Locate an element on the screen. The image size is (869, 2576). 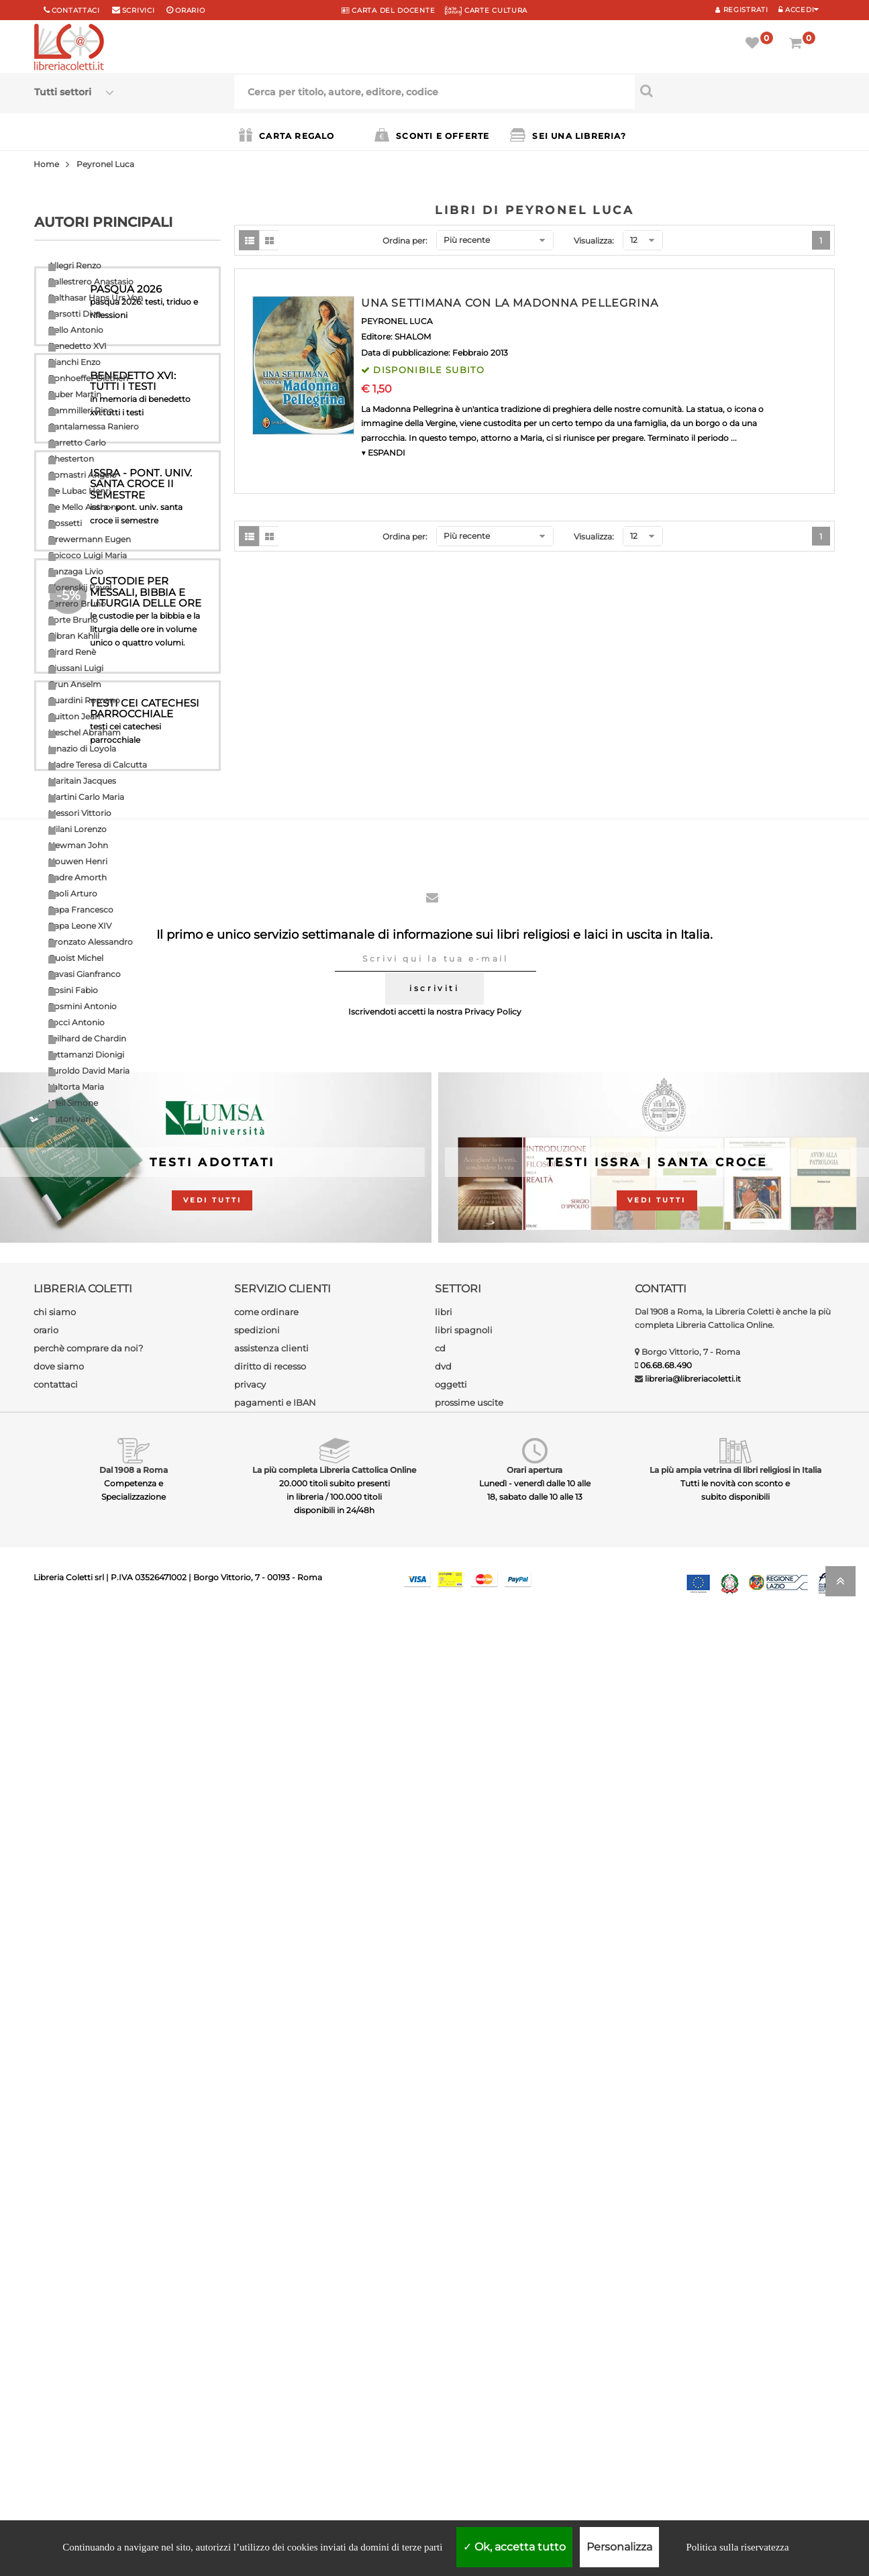
La più ampia vetrina di libri religiosi in Italia is located at coordinates (735, 2428).